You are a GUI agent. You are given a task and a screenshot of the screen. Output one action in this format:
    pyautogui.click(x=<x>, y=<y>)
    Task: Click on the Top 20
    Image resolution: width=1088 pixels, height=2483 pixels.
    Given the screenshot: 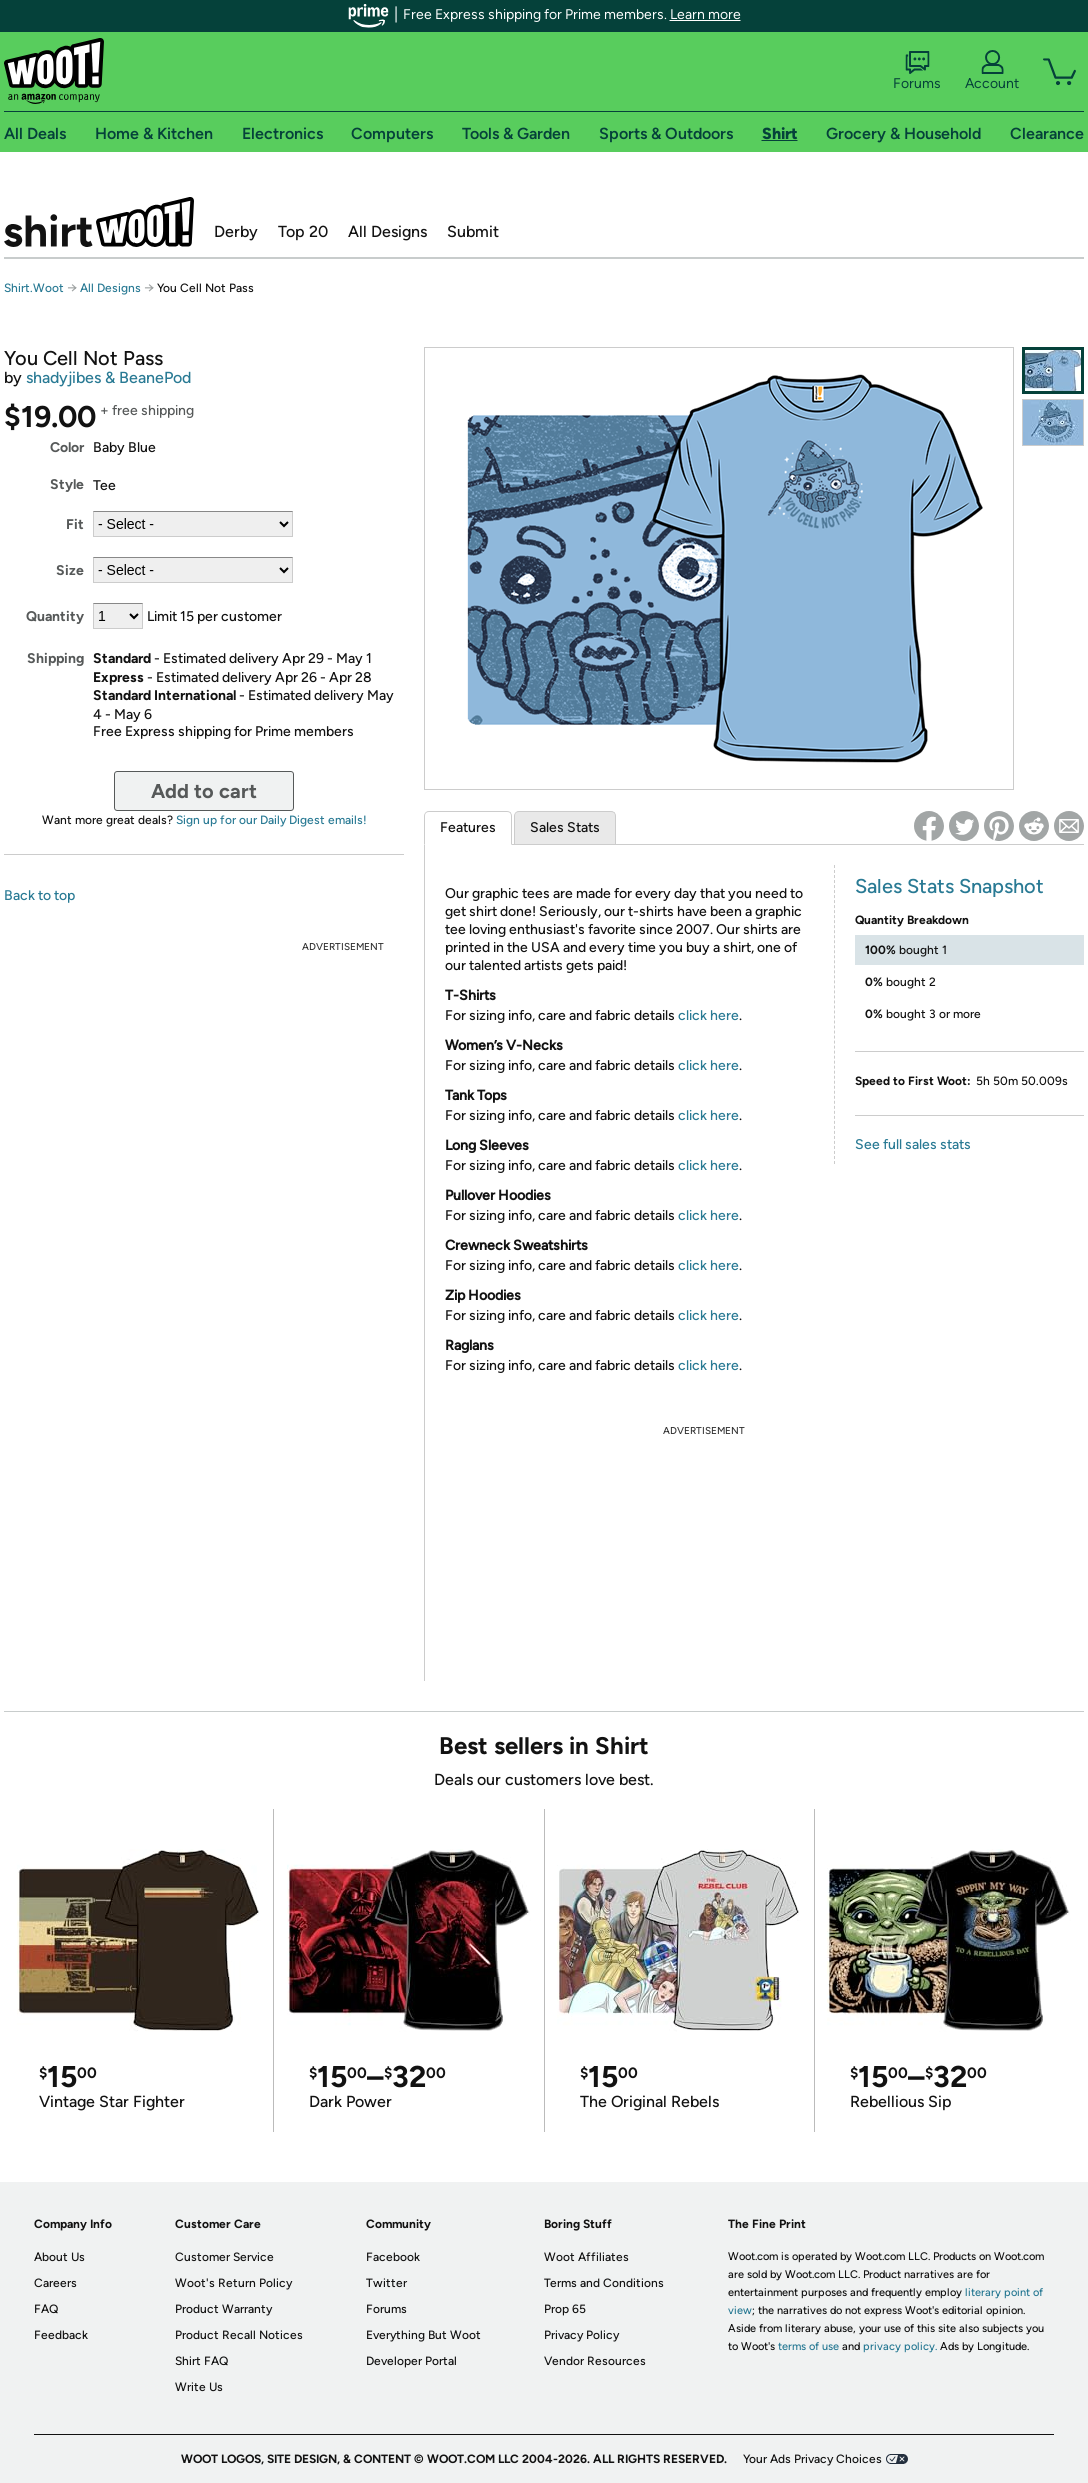 What is the action you would take?
    pyautogui.click(x=303, y=231)
    